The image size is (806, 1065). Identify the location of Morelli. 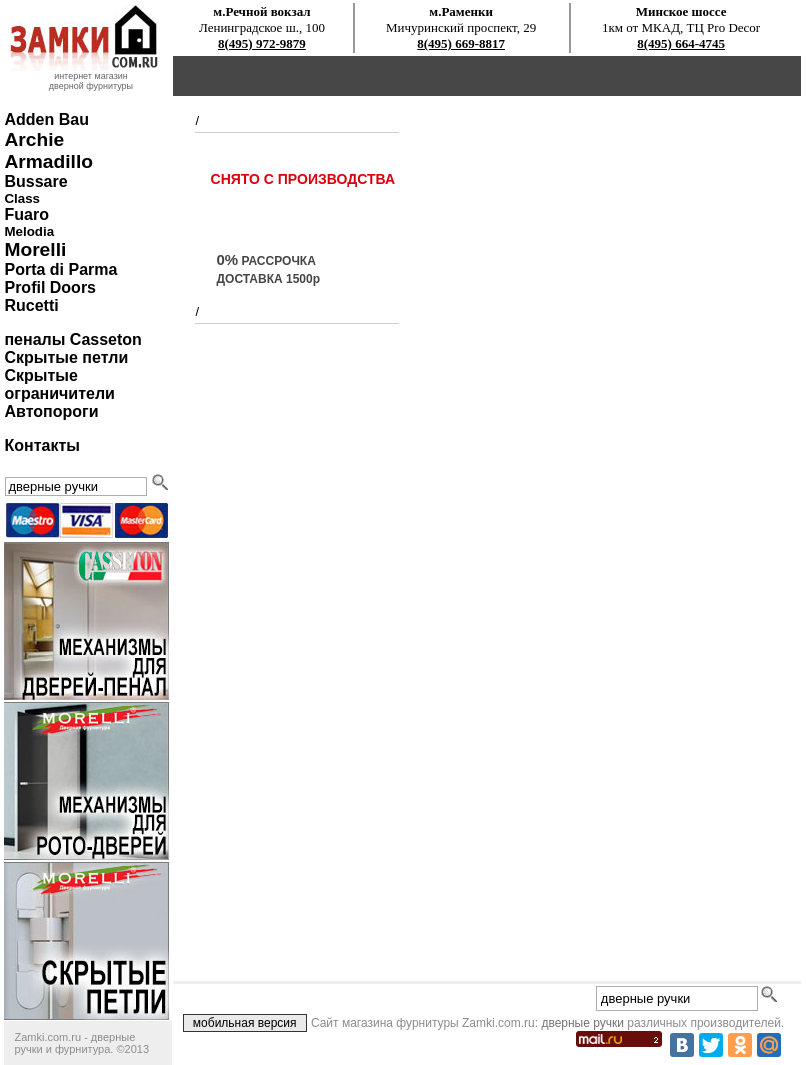
(35, 249).